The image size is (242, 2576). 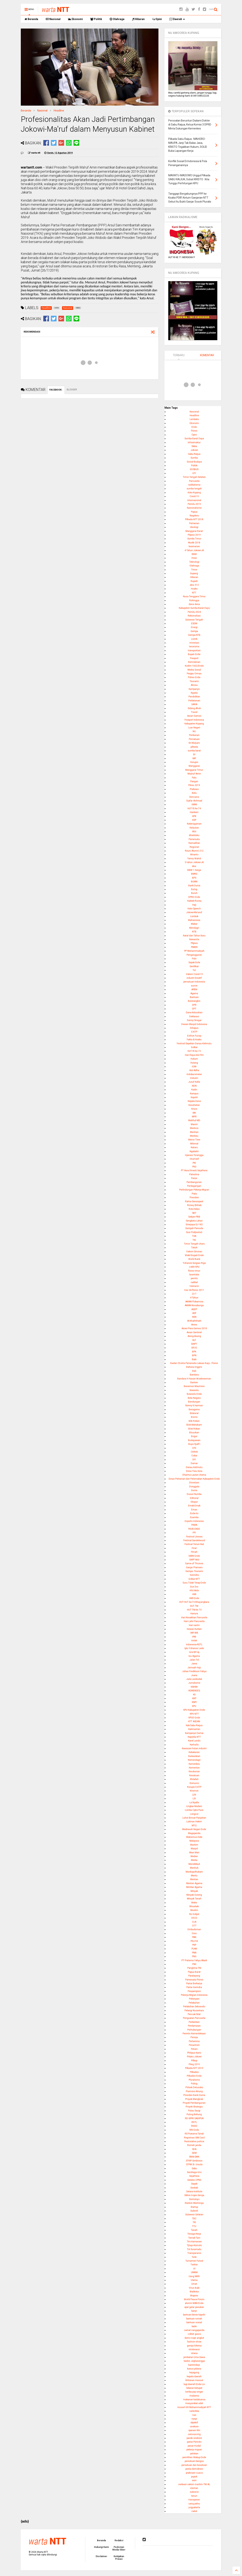 What do you see at coordinates (194, 627) in the screenshot?
I see `Energi` at bounding box center [194, 627].